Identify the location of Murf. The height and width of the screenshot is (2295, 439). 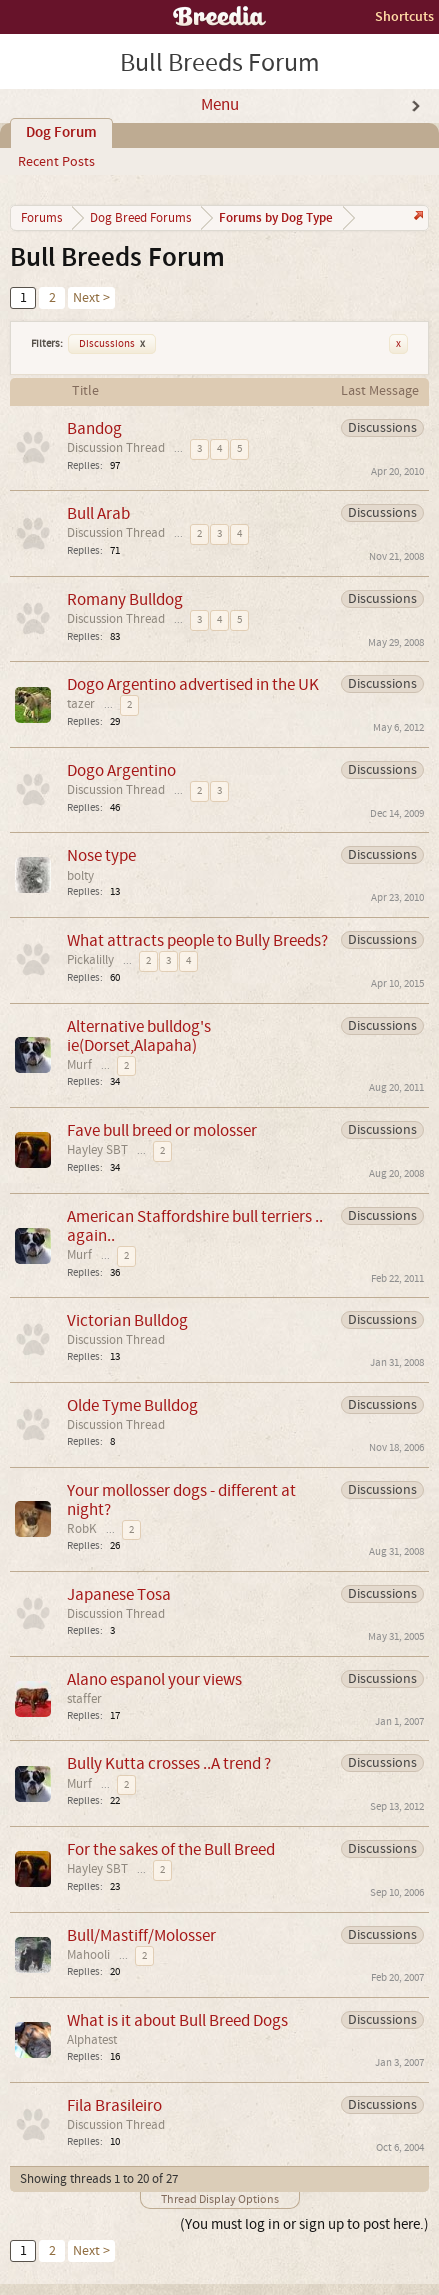
(79, 1065).